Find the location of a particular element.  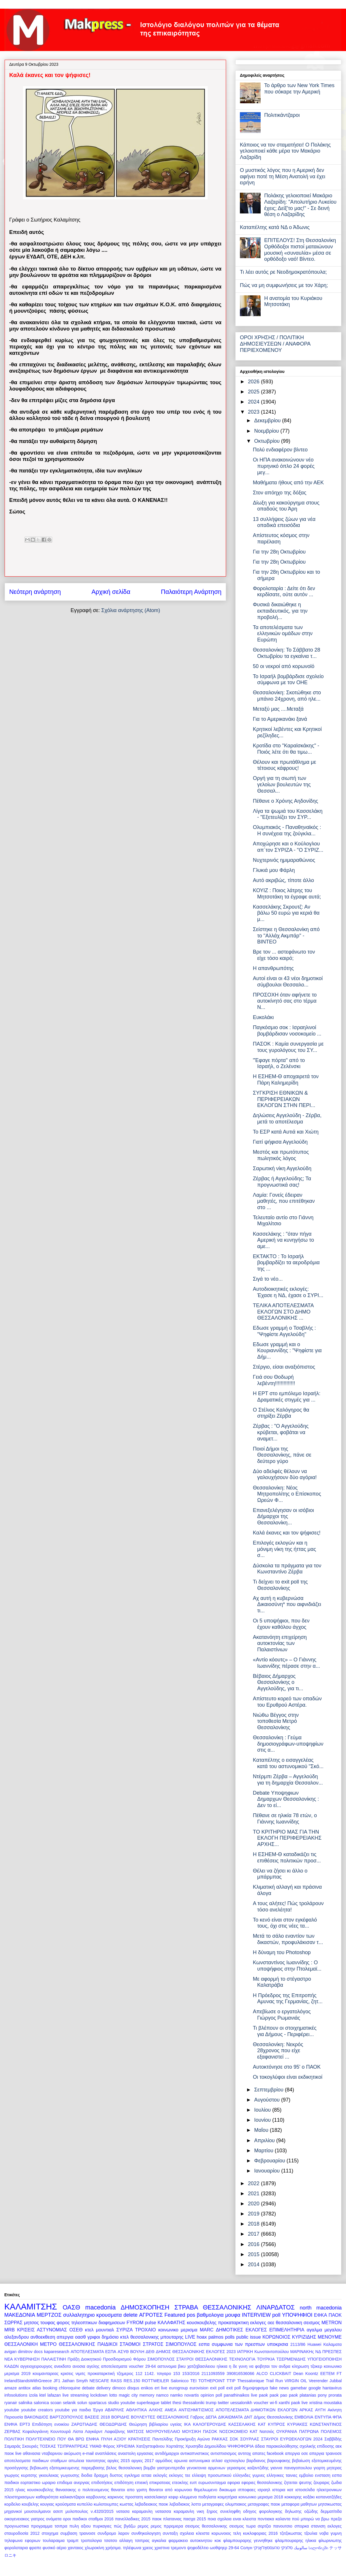

eurogroup is located at coordinates (178, 2388).